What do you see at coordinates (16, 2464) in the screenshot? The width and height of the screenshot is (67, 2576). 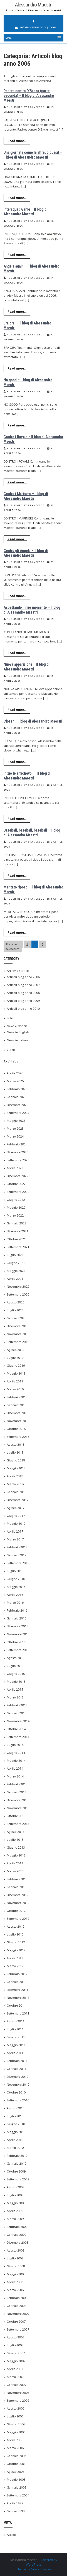 I see `Ottobre 2005` at bounding box center [16, 2464].